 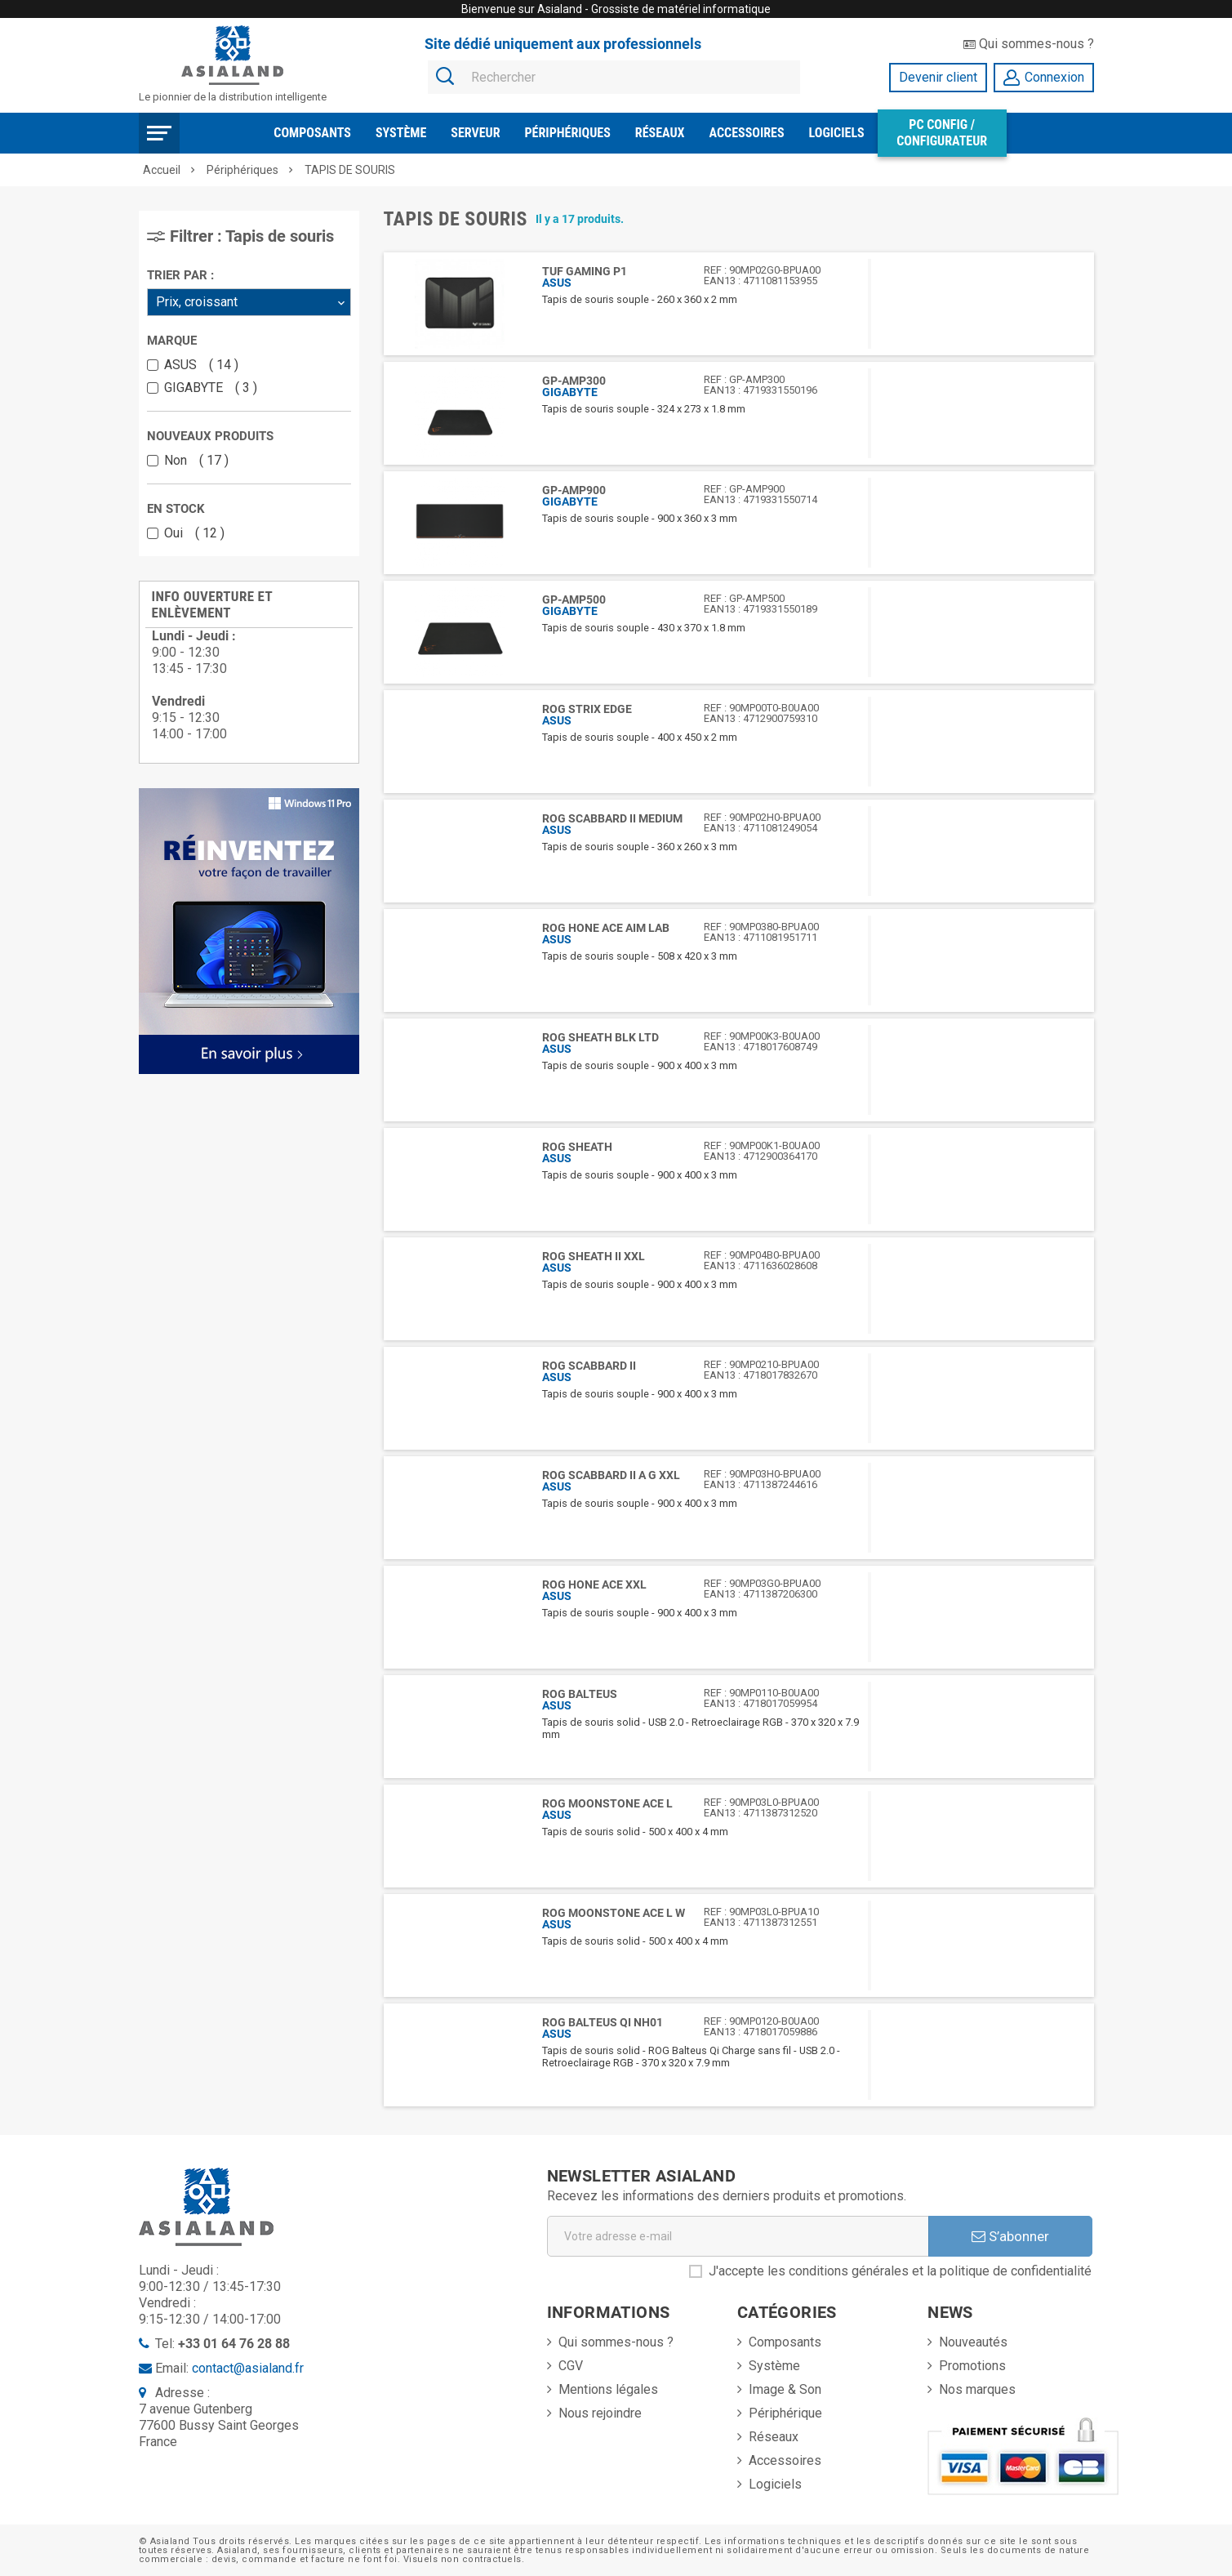 What do you see at coordinates (605, 927) in the screenshot?
I see `ROG Hone Ace Aim Lab` at bounding box center [605, 927].